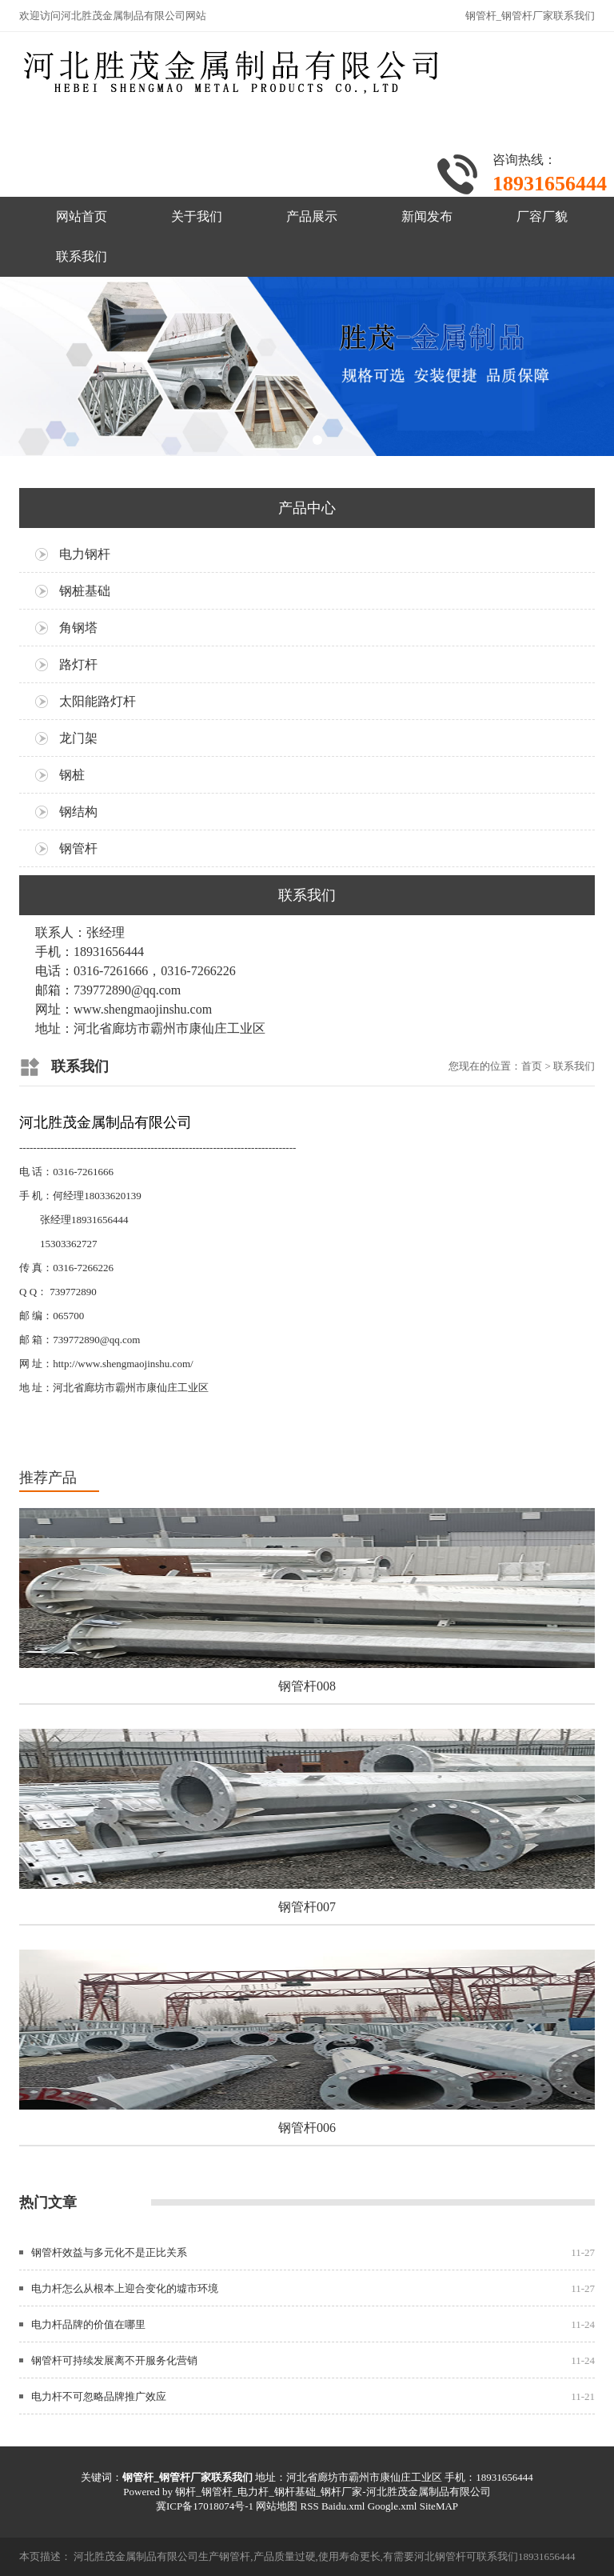  I want to click on 钢结构, so click(78, 811).